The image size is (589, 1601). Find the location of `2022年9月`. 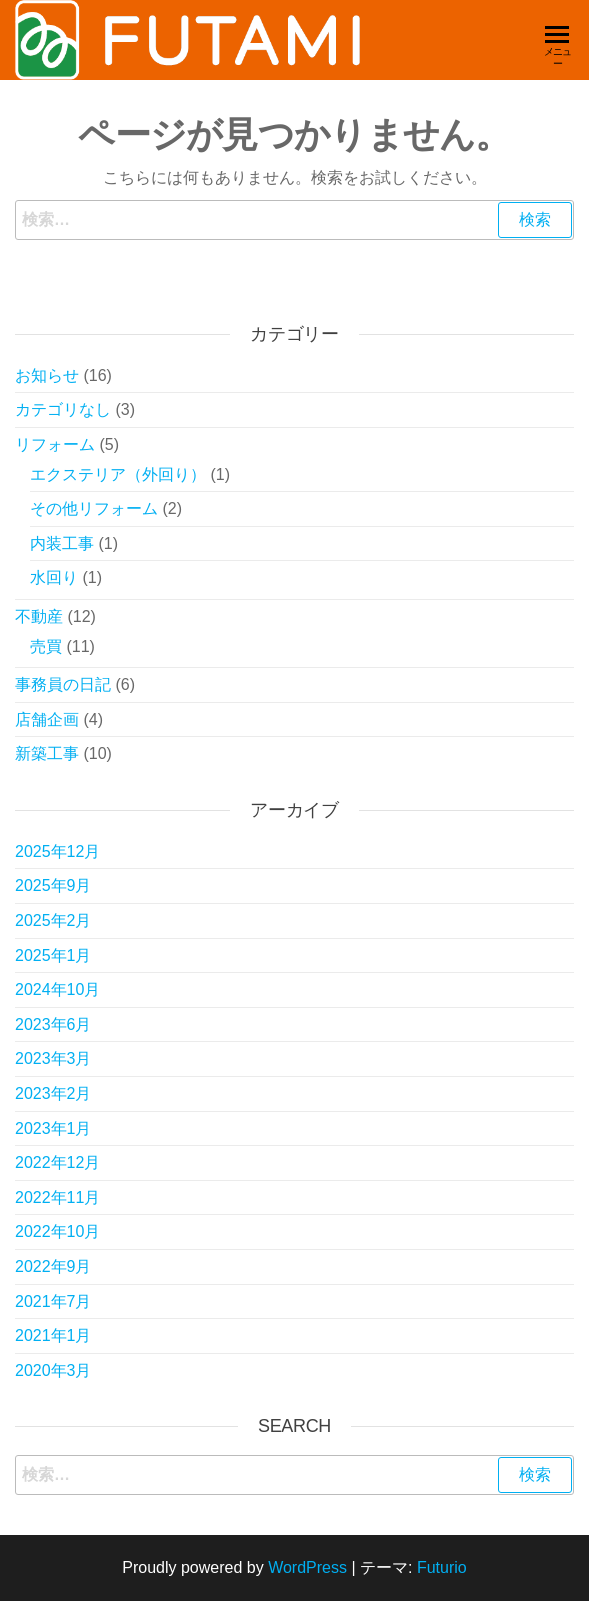

2022年9月 is located at coordinates (53, 1266).